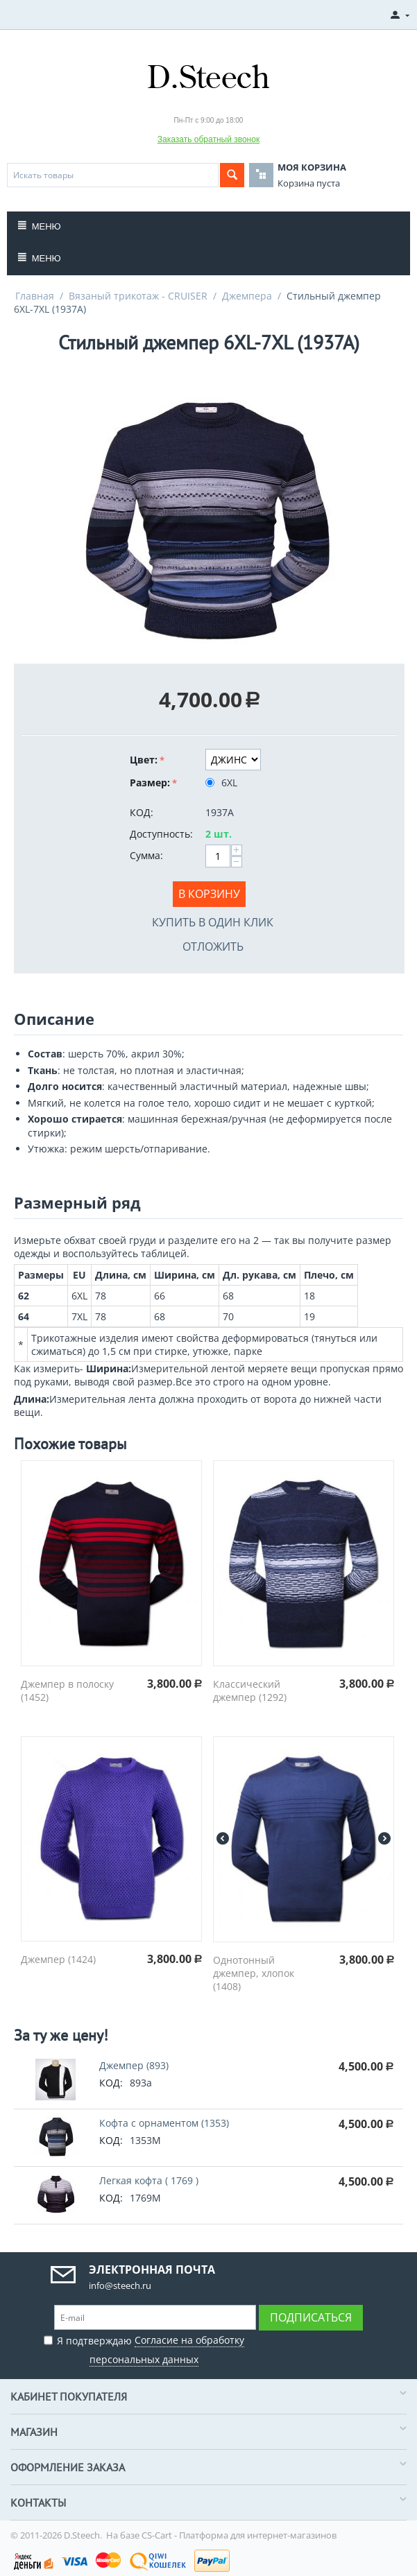 The image size is (417, 2576). What do you see at coordinates (144, 2348) in the screenshot?
I see `Я подтверждаю` at bounding box center [144, 2348].